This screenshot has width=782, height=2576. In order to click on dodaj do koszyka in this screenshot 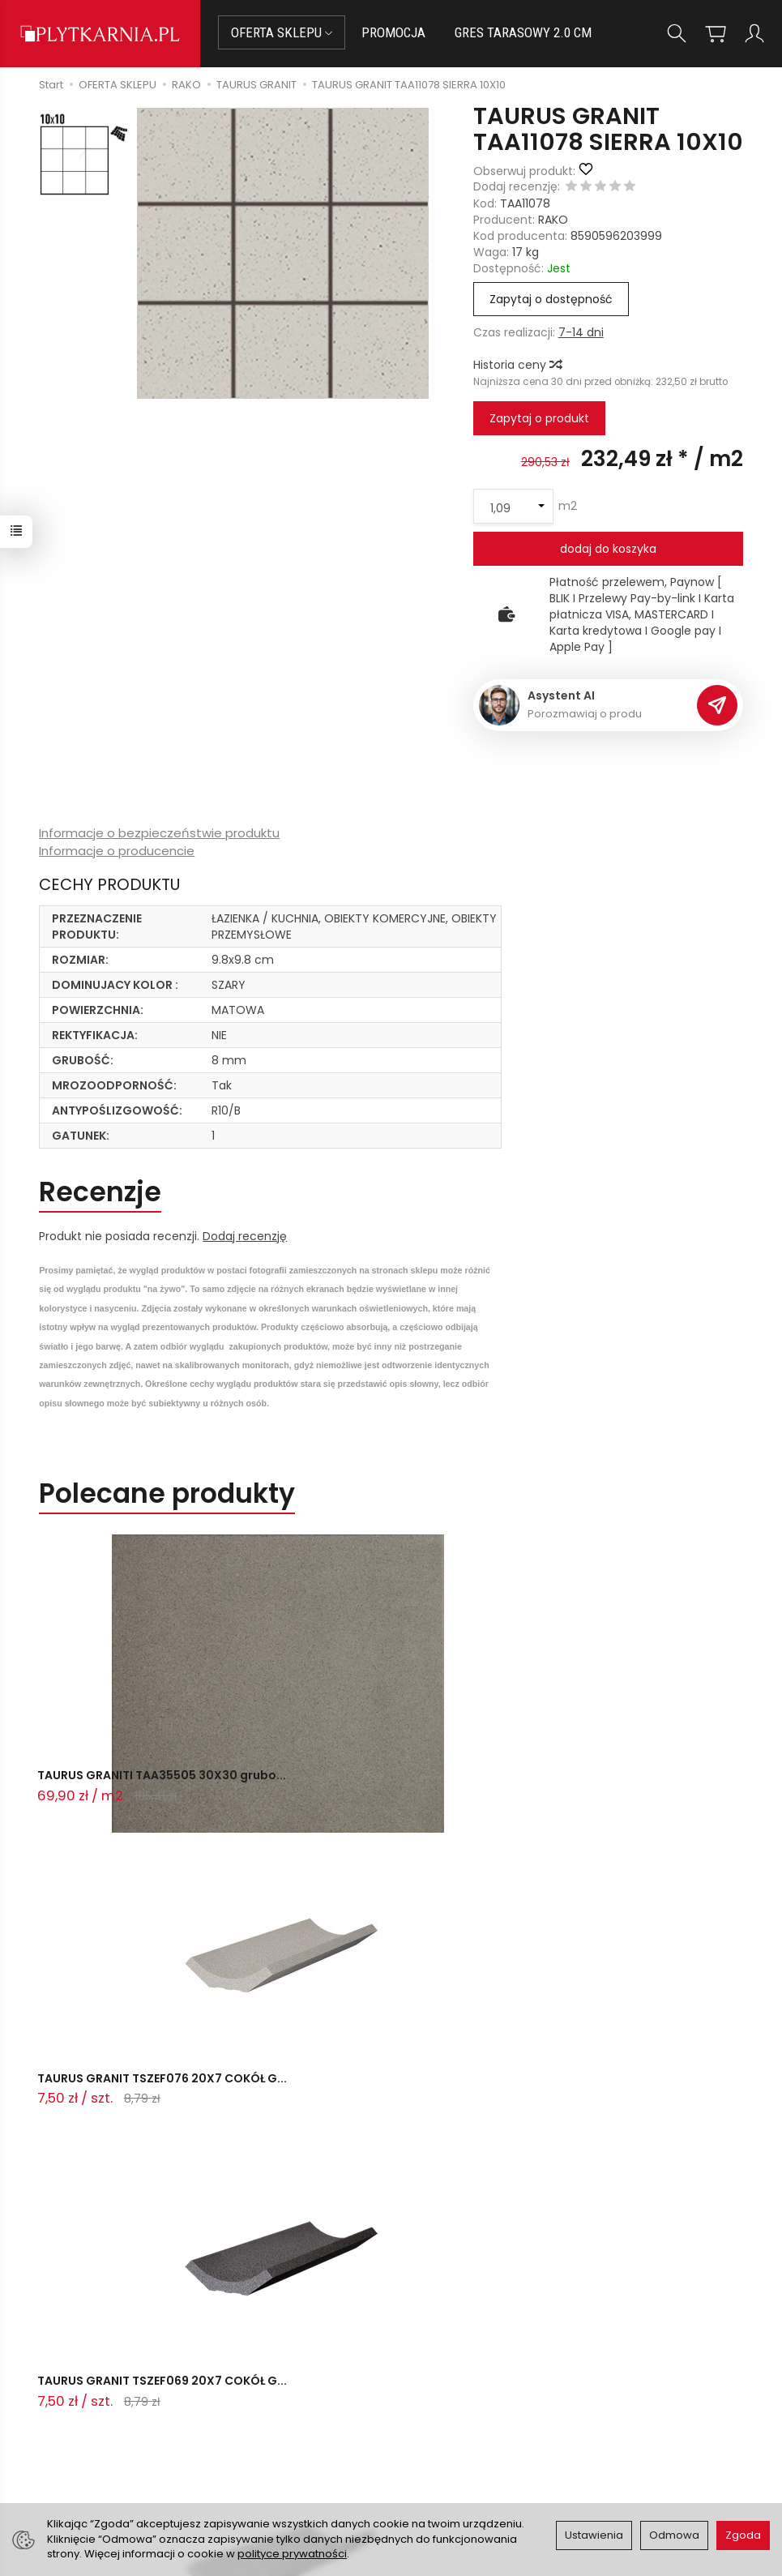, I will do `click(608, 549)`.